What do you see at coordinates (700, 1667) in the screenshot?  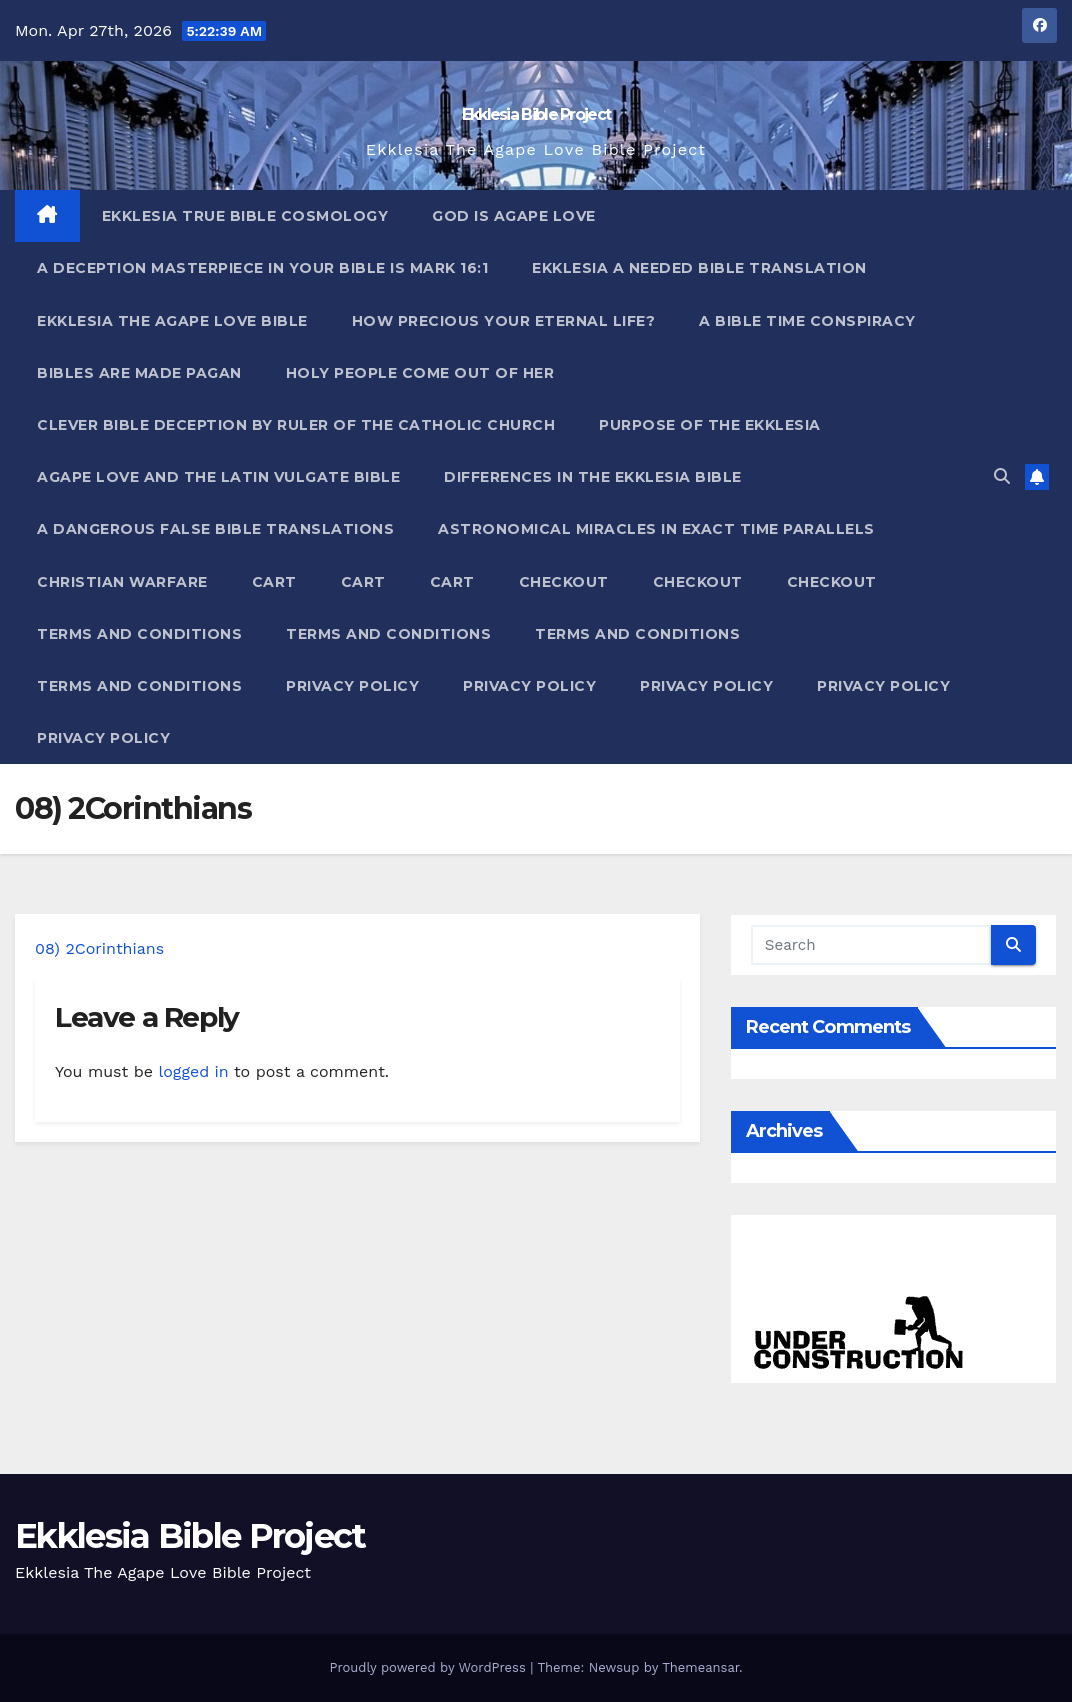 I see `Themeansar` at bounding box center [700, 1667].